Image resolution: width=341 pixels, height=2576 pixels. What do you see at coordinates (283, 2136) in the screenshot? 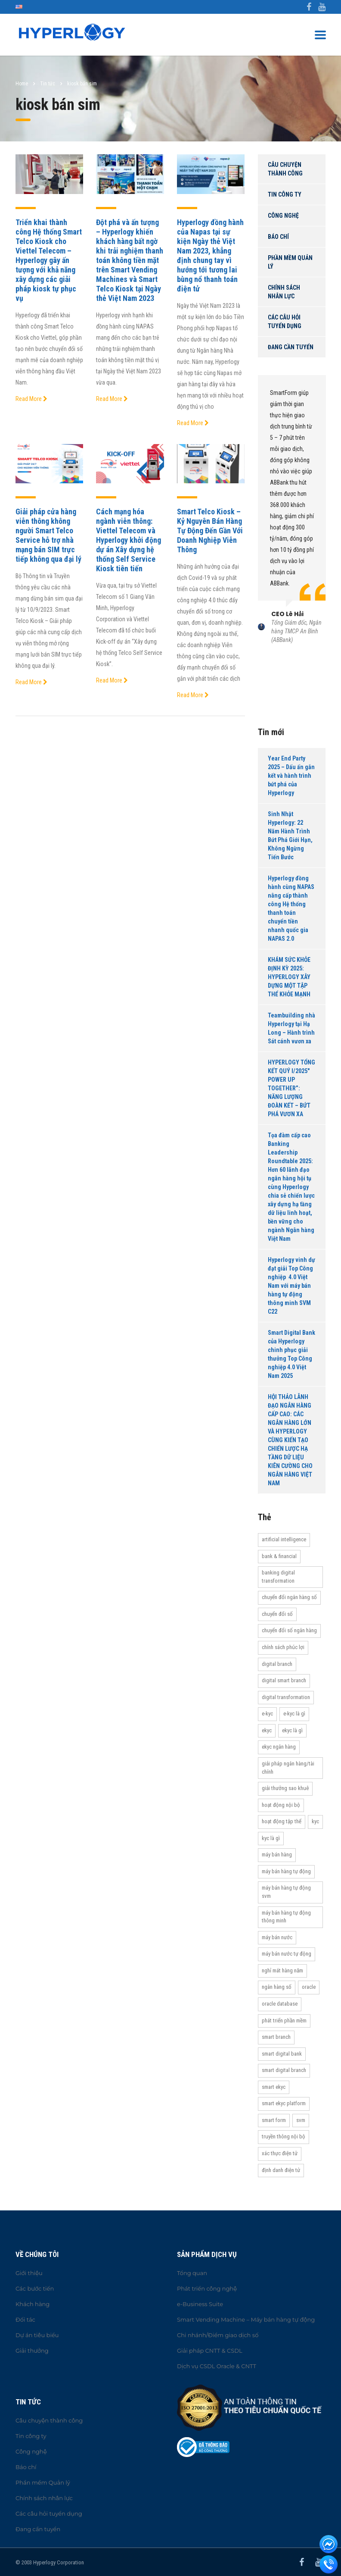
I see `truyền thông nội bộ [truyền thông nội bộ (11 items)]` at bounding box center [283, 2136].